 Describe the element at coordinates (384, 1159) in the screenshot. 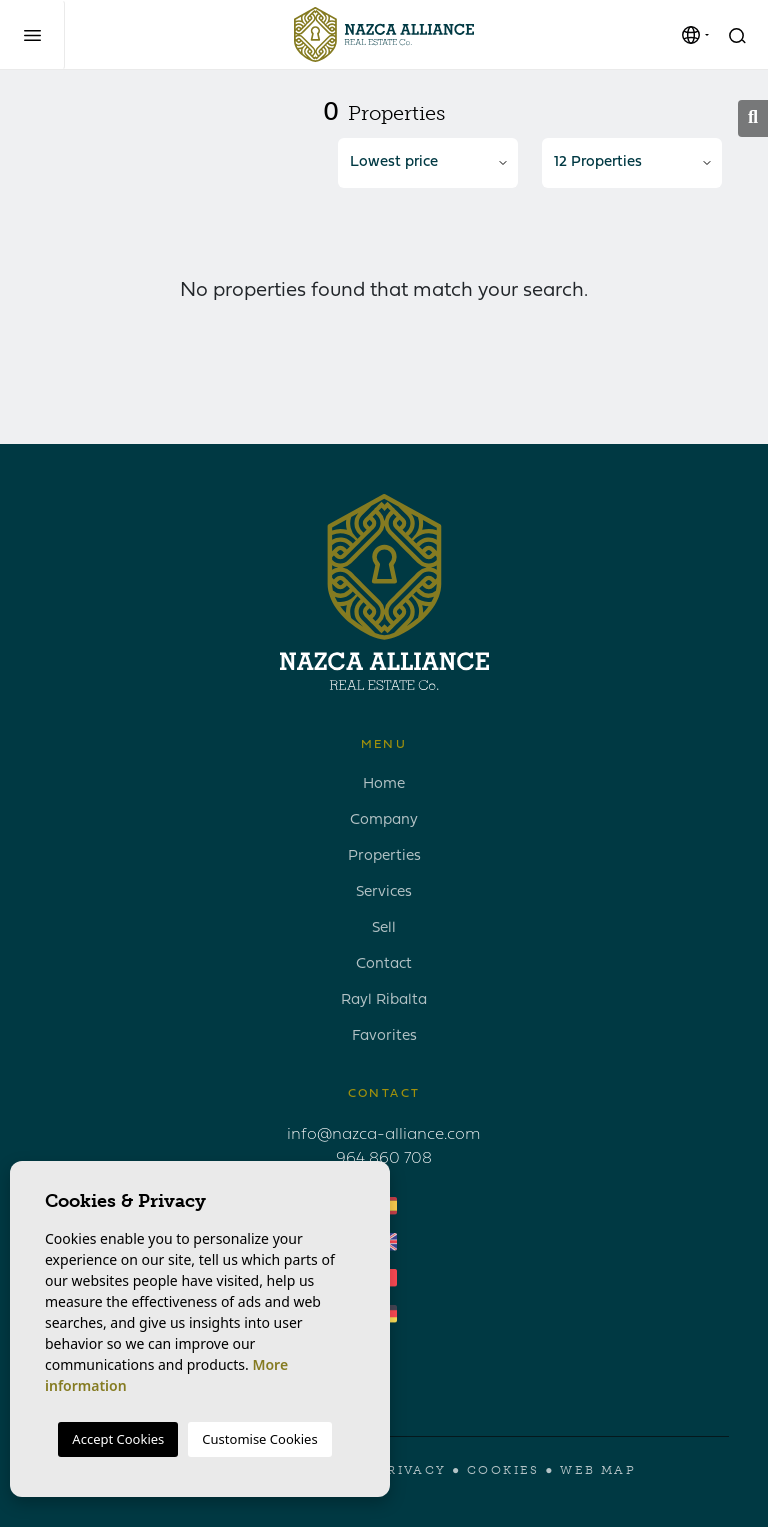

I see `964 860 708` at that location.